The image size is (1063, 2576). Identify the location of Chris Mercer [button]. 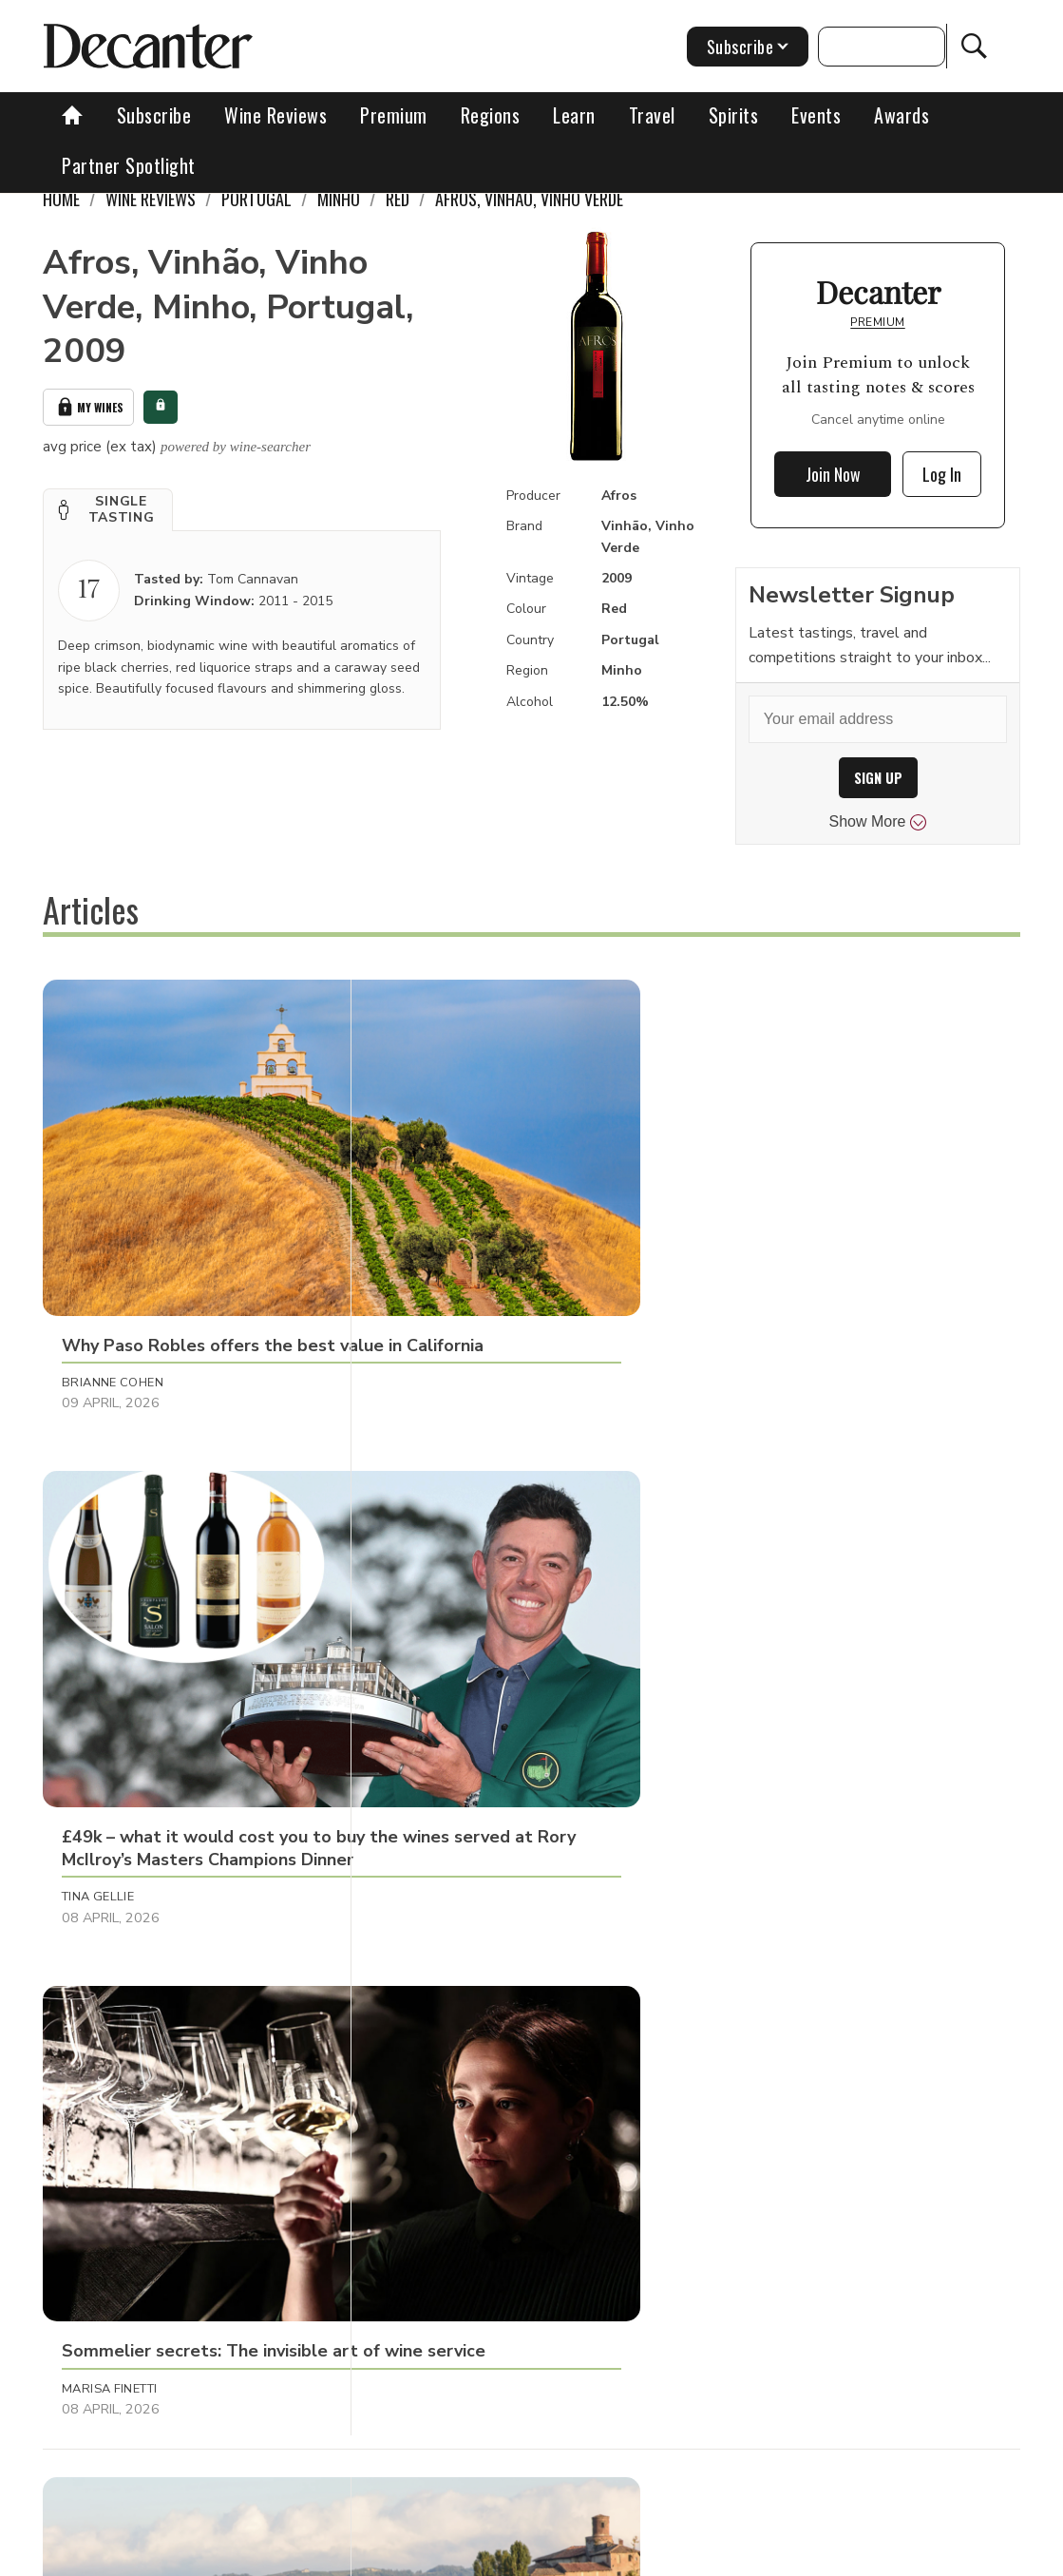
(431, 2052).